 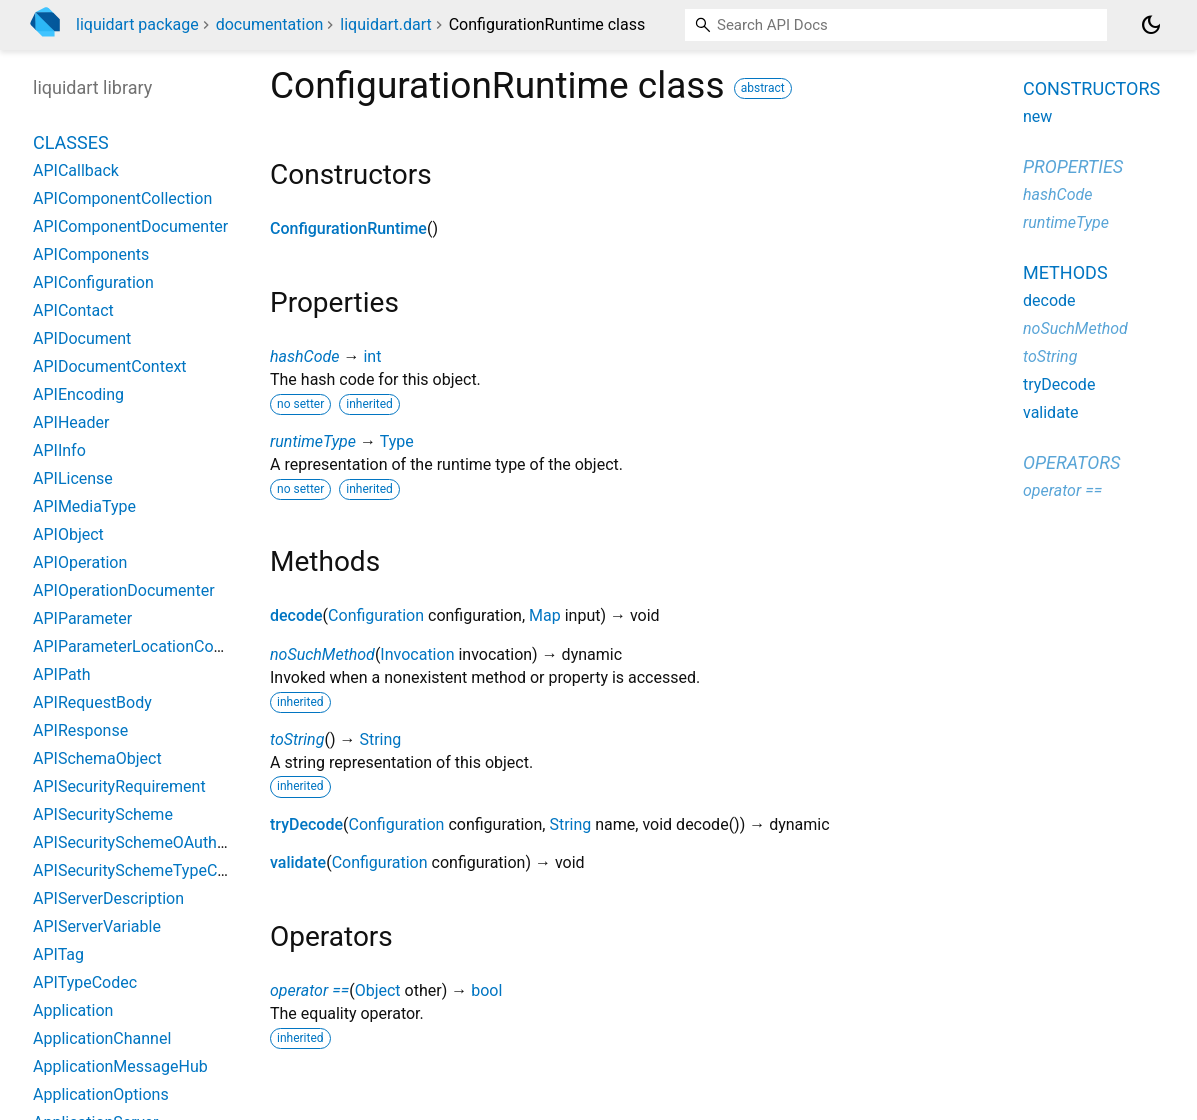 What do you see at coordinates (101, 1094) in the screenshot?
I see `ApplicationOptions` at bounding box center [101, 1094].